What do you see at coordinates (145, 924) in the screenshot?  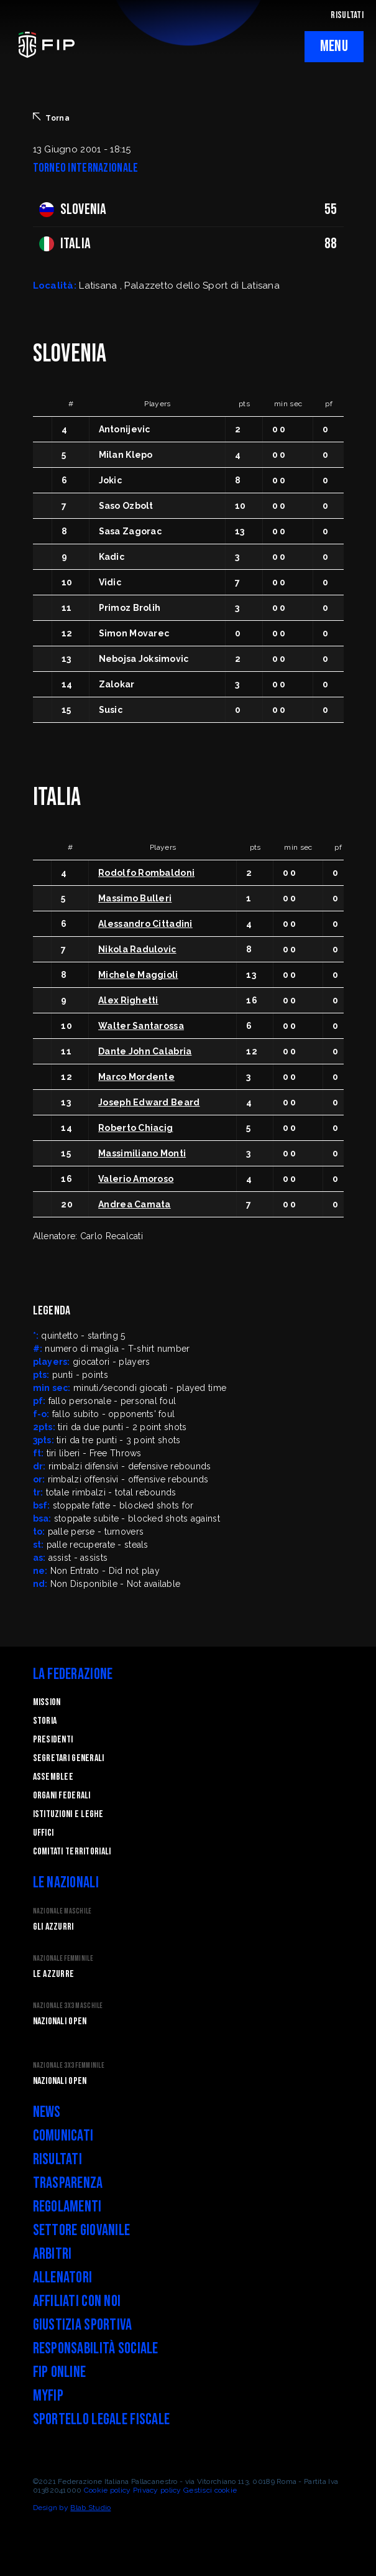 I see `Alessandro Cittadini` at bounding box center [145, 924].